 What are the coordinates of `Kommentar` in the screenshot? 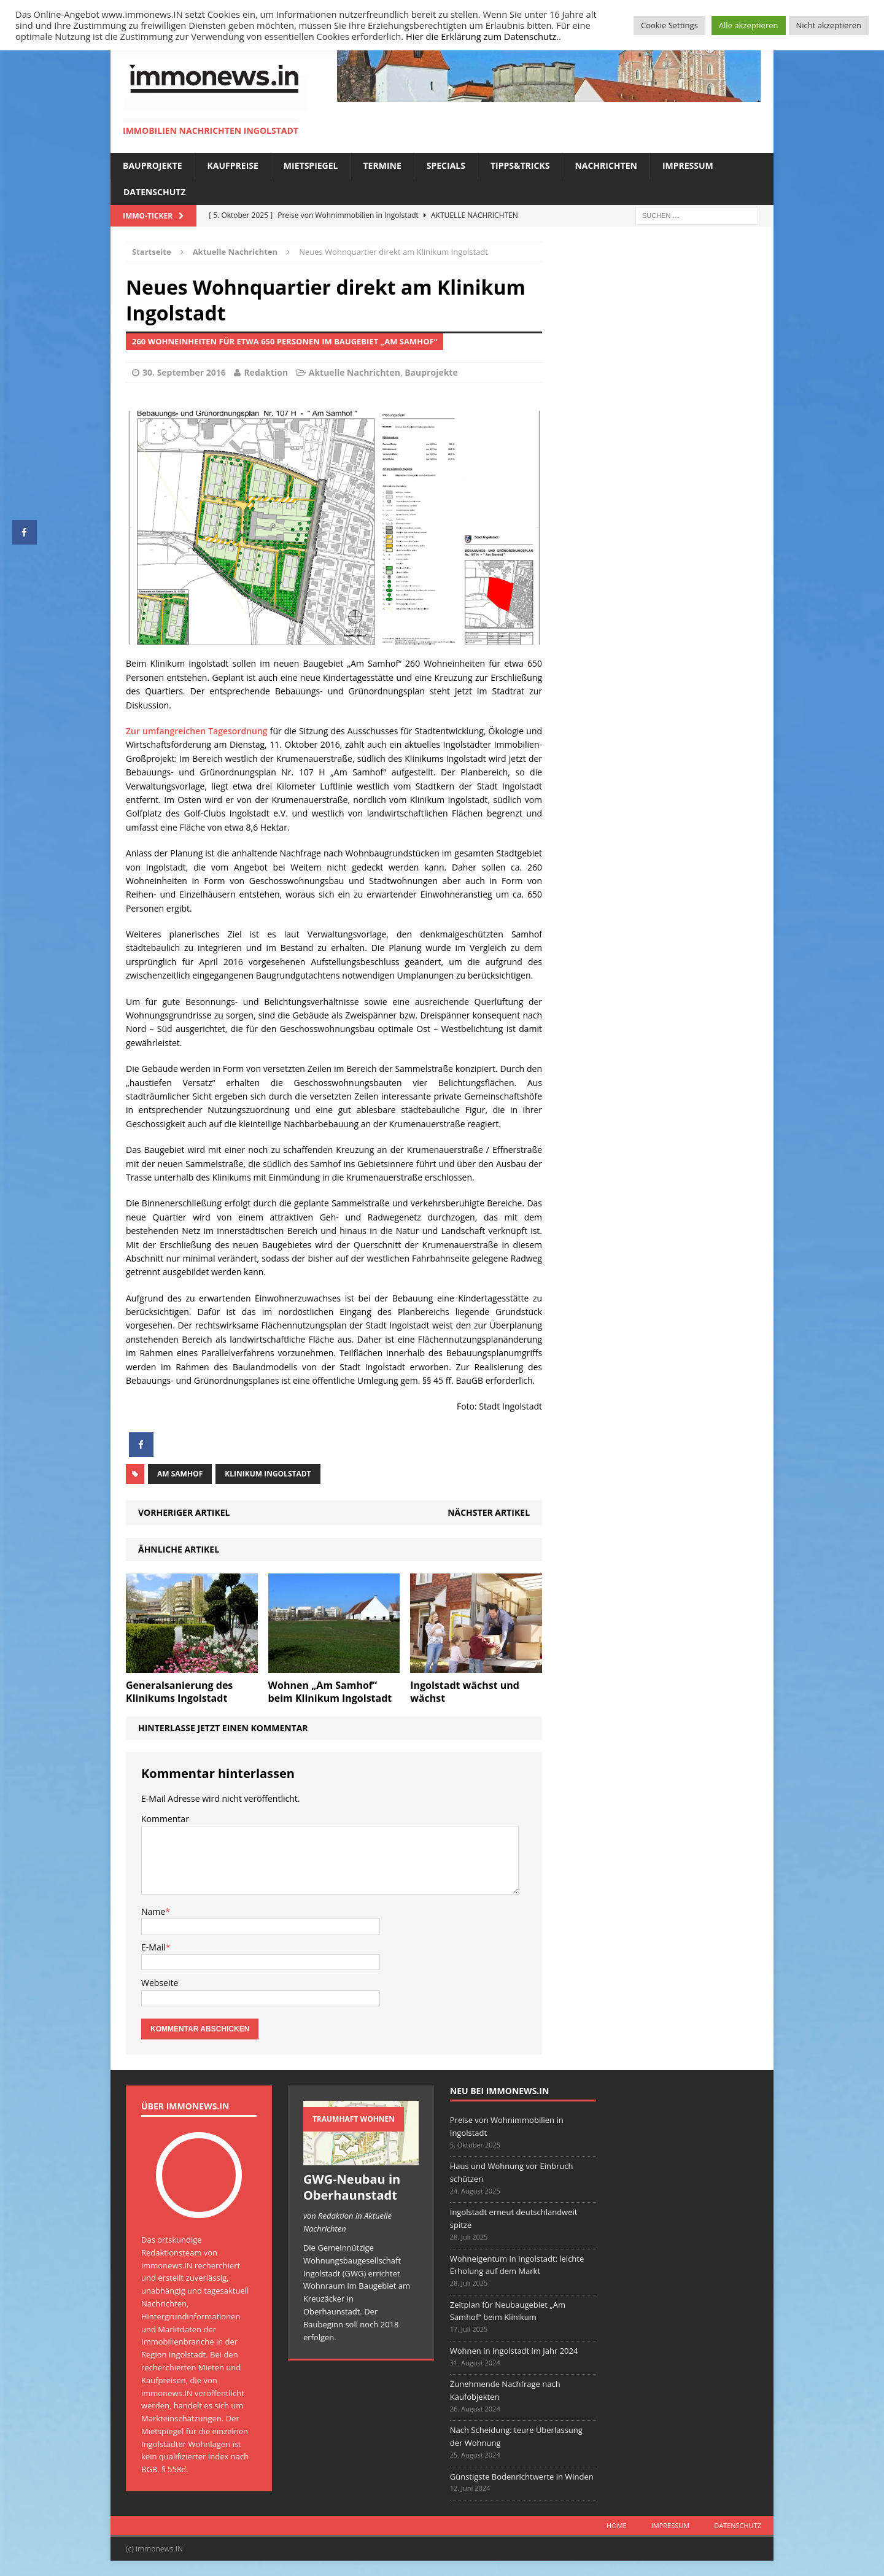 It's located at (165, 1819).